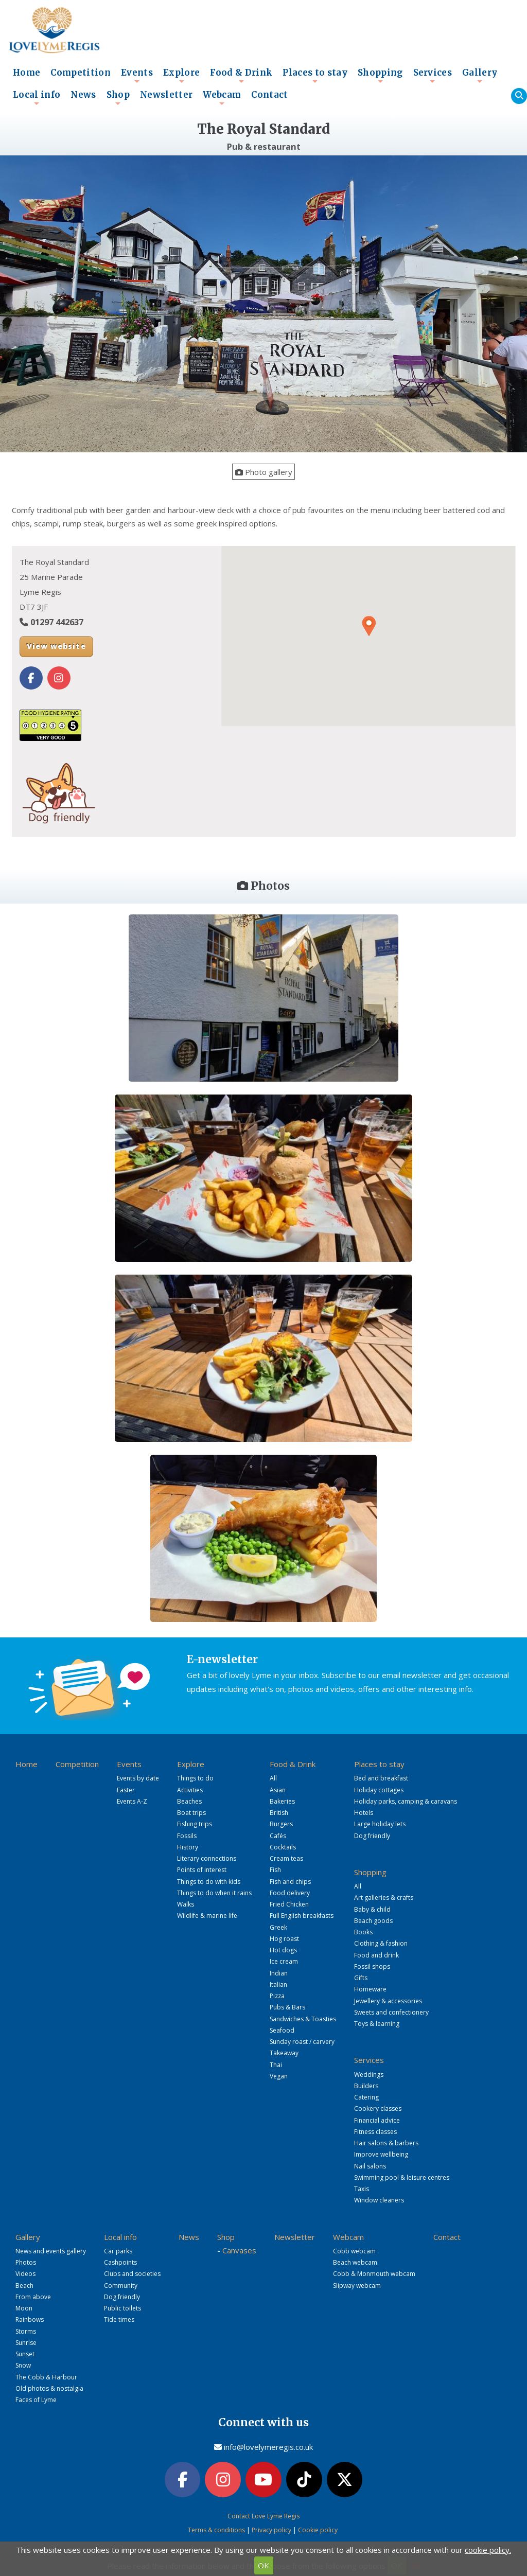 The height and width of the screenshot is (2576, 527). I want to click on Public toilets, so click(122, 2307).